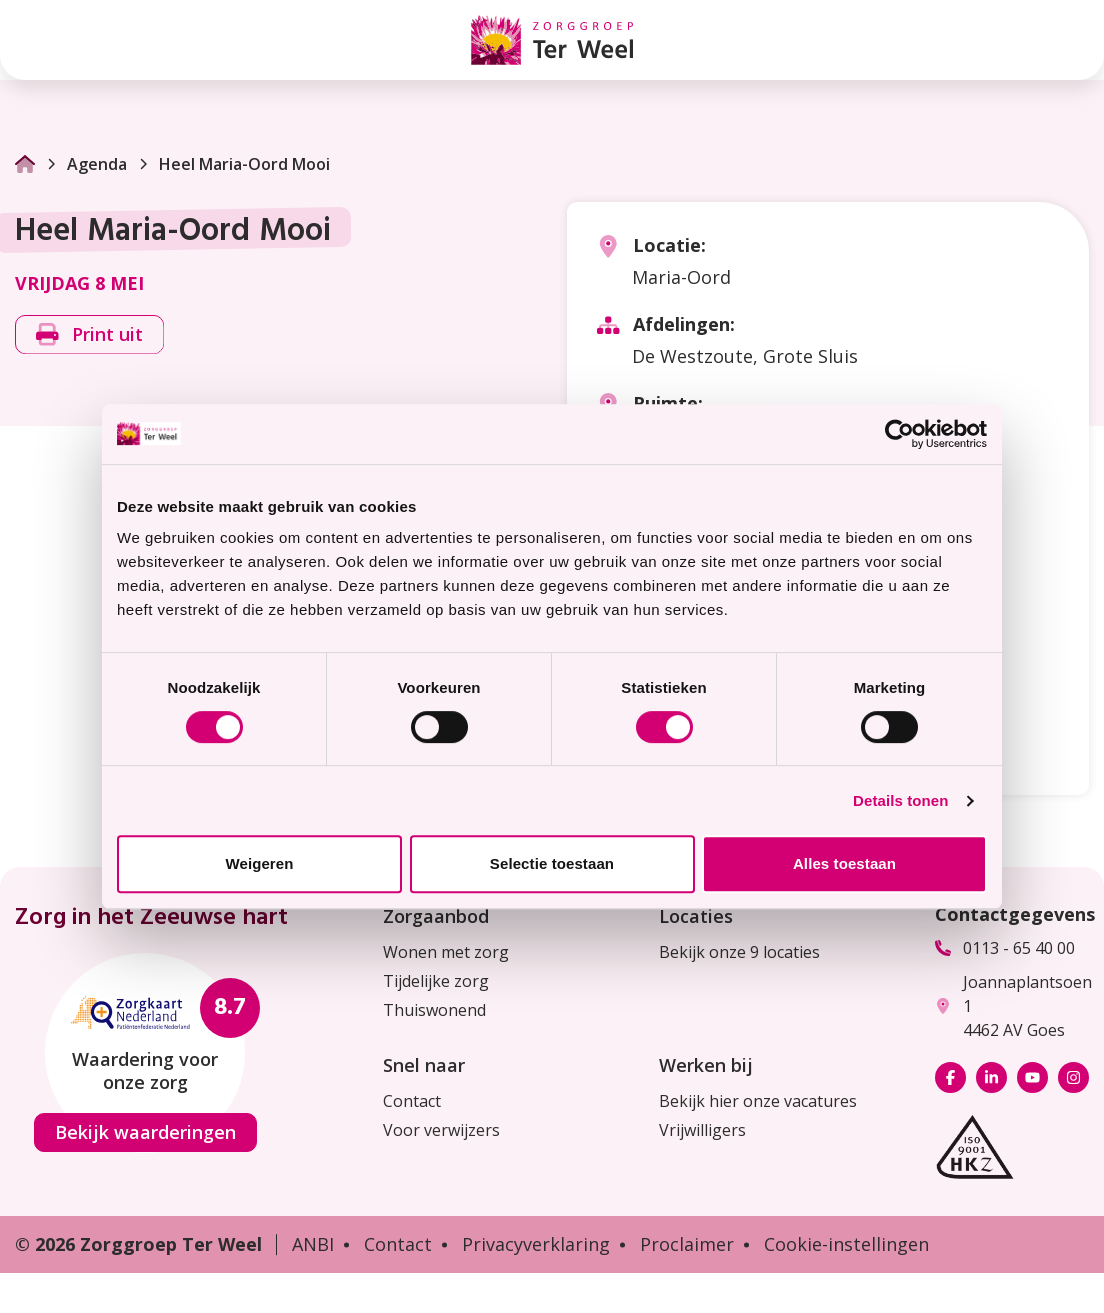  Describe the element at coordinates (86, 164) in the screenshot. I see `Agenda [Ga naar Agenda]` at that location.